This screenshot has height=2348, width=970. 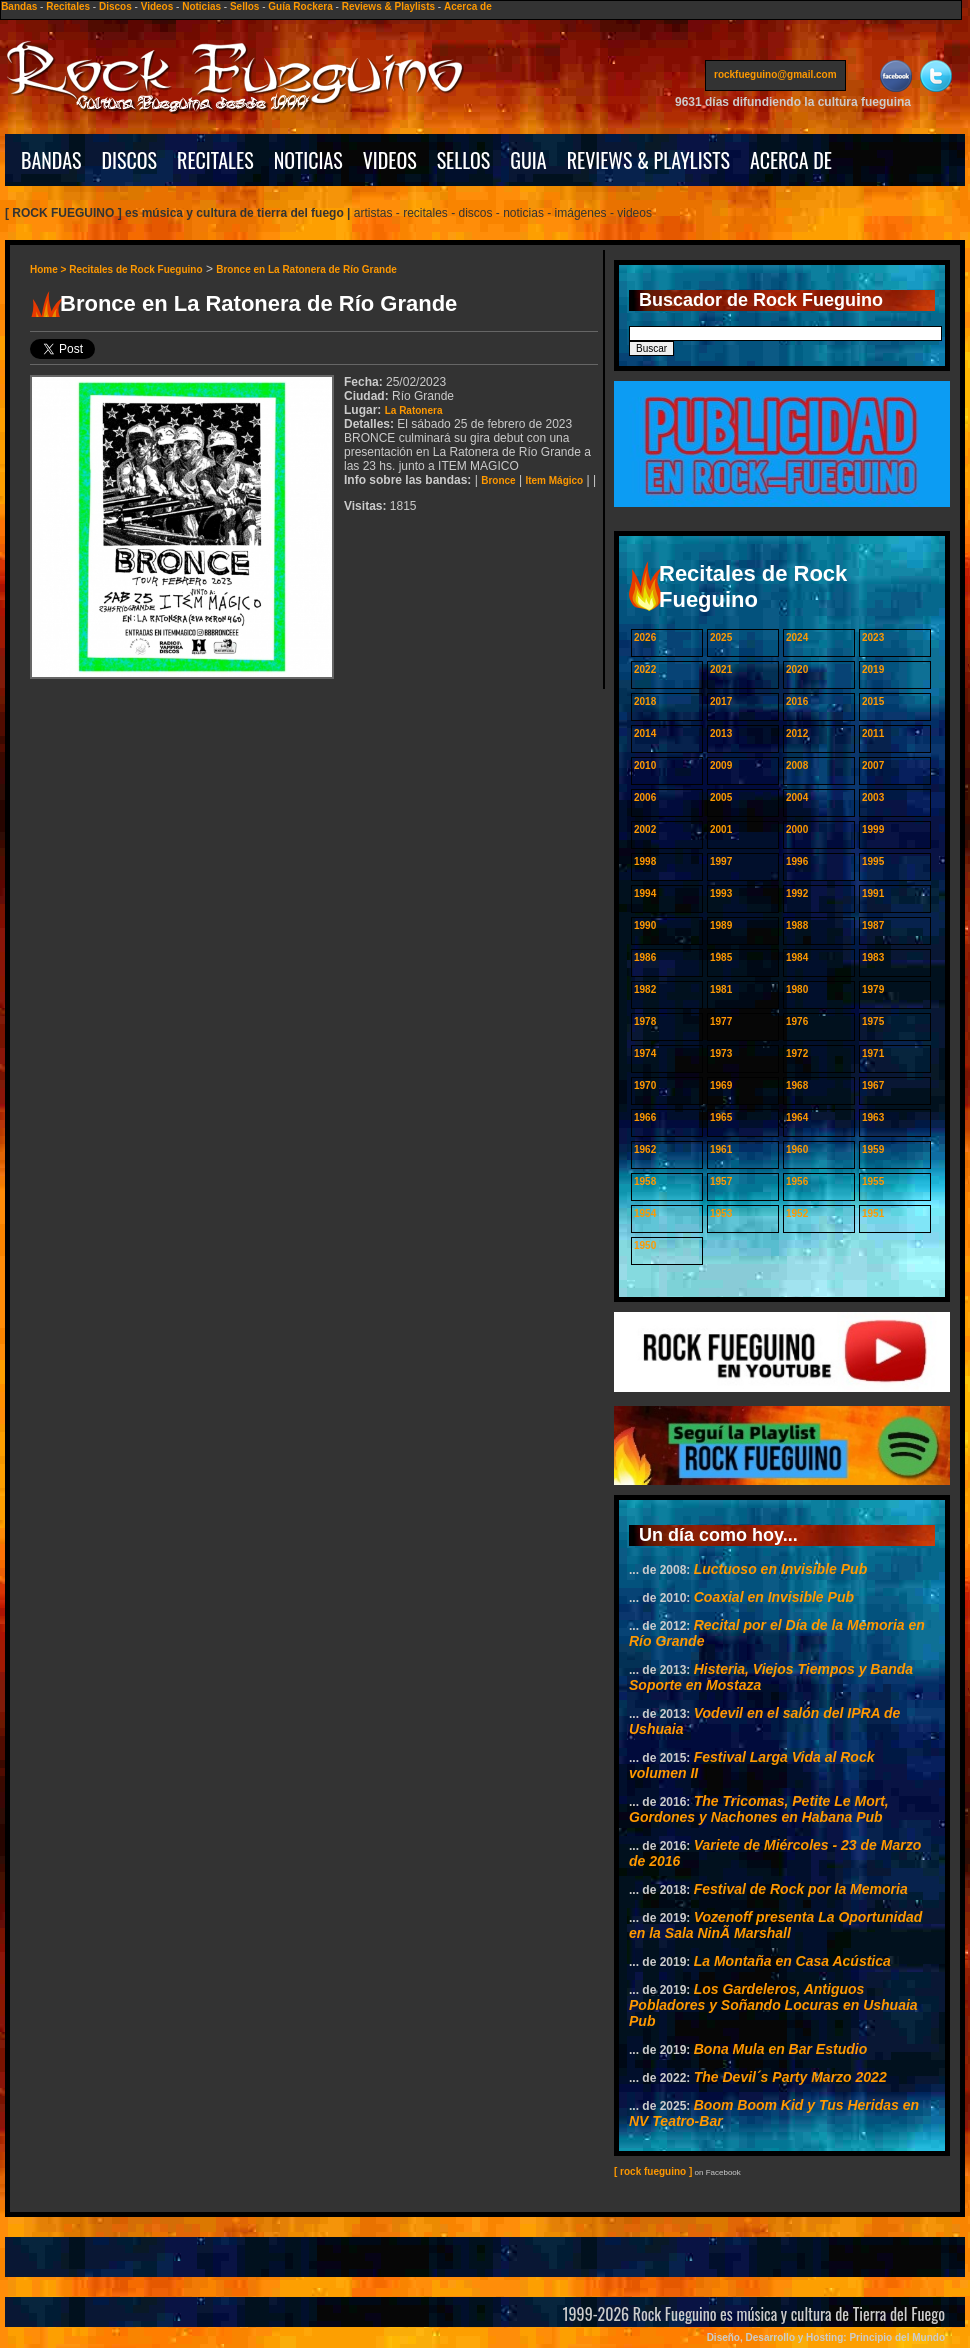 I want to click on Sellos, so click(x=244, y=6).